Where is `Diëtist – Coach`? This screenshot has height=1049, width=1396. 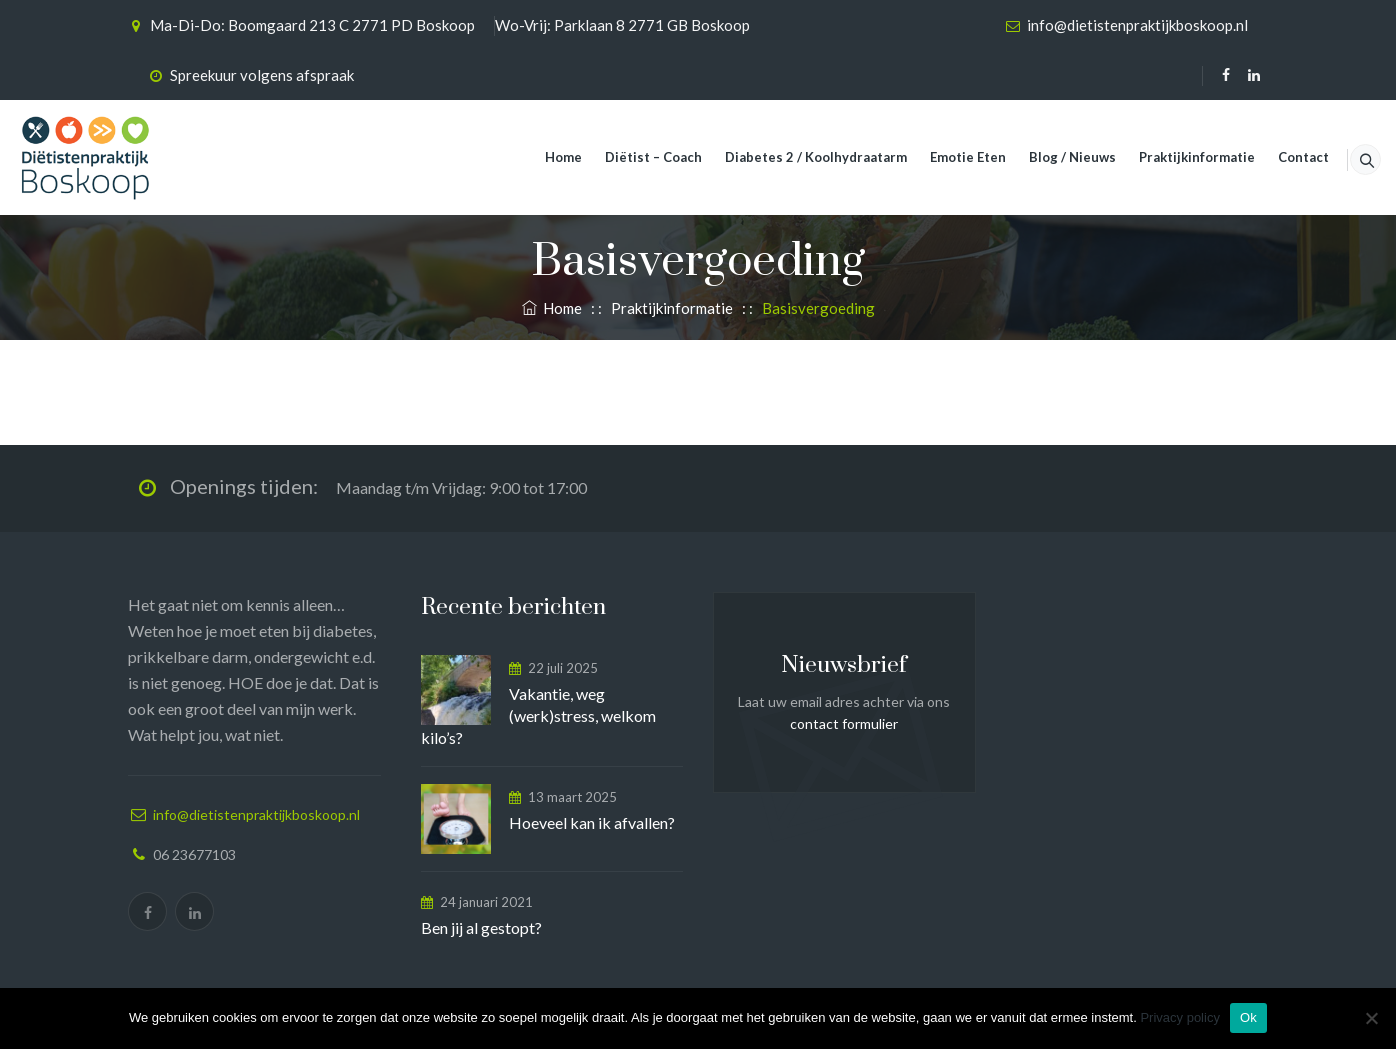
Diëtist – Coach is located at coordinates (628, 157).